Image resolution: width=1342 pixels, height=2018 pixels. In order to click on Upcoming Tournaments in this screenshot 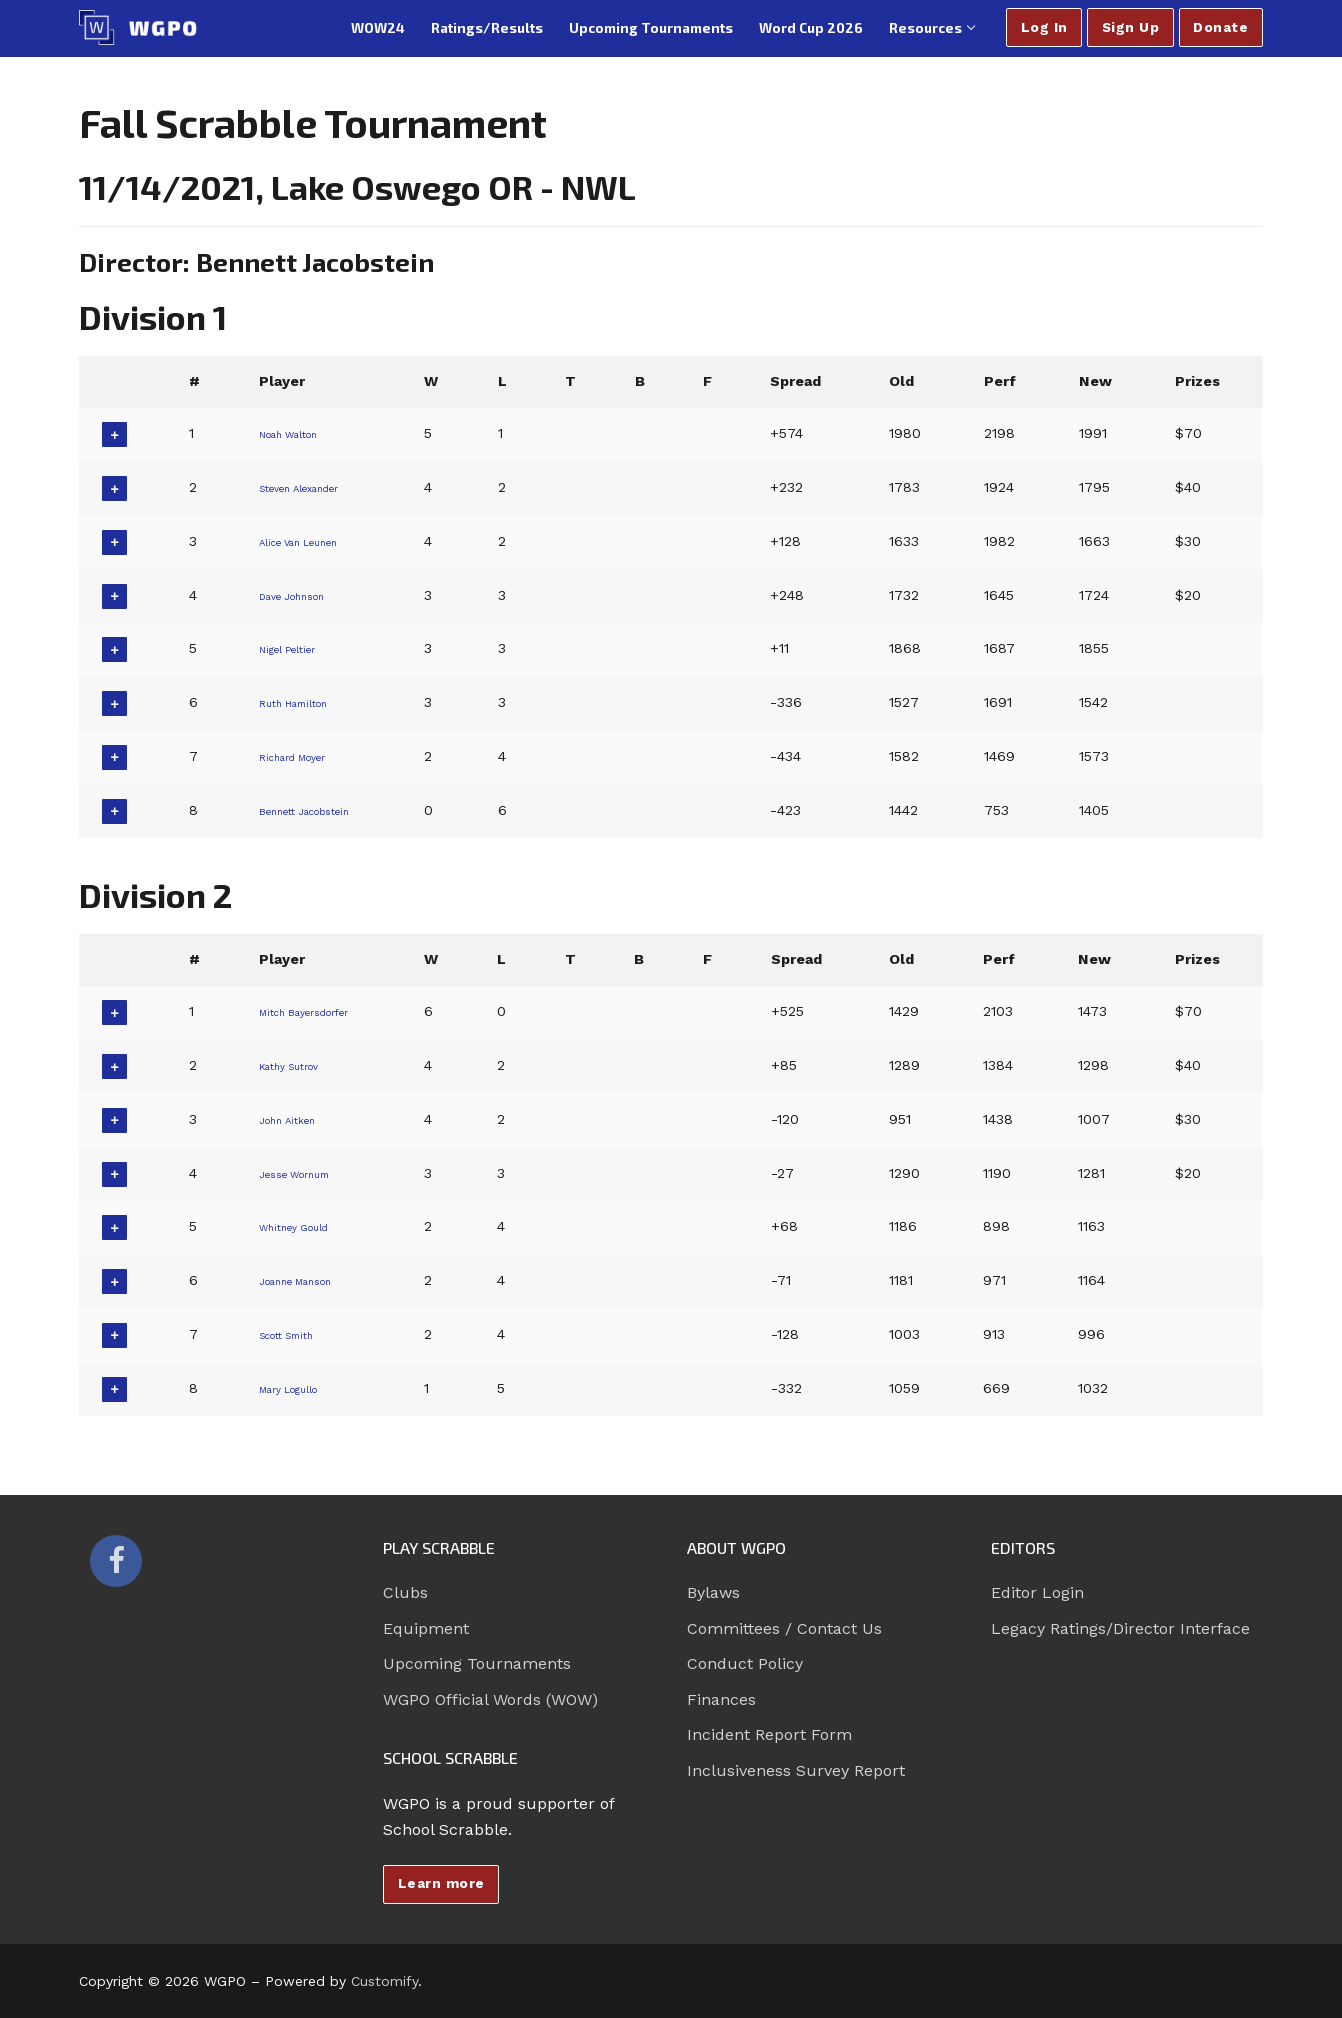, I will do `click(477, 1663)`.